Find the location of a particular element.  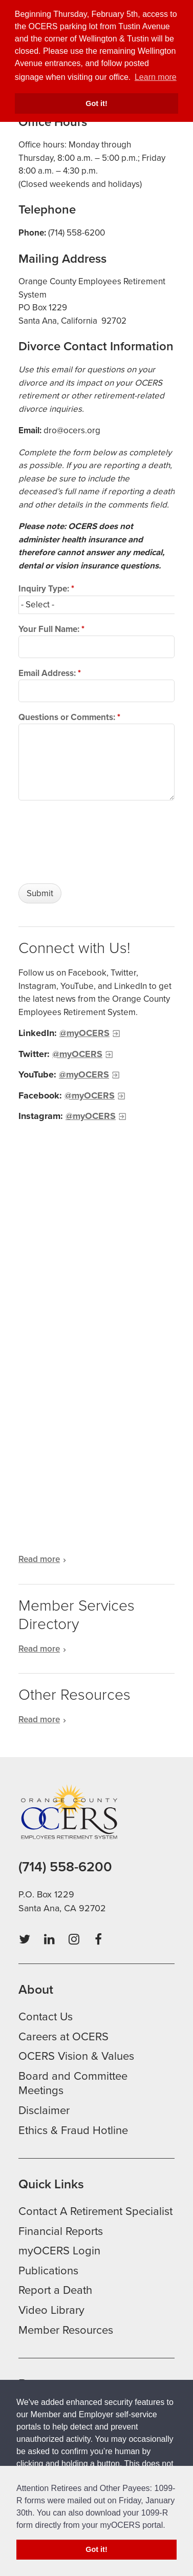

(714) 558-6200 is located at coordinates (65, 1867).